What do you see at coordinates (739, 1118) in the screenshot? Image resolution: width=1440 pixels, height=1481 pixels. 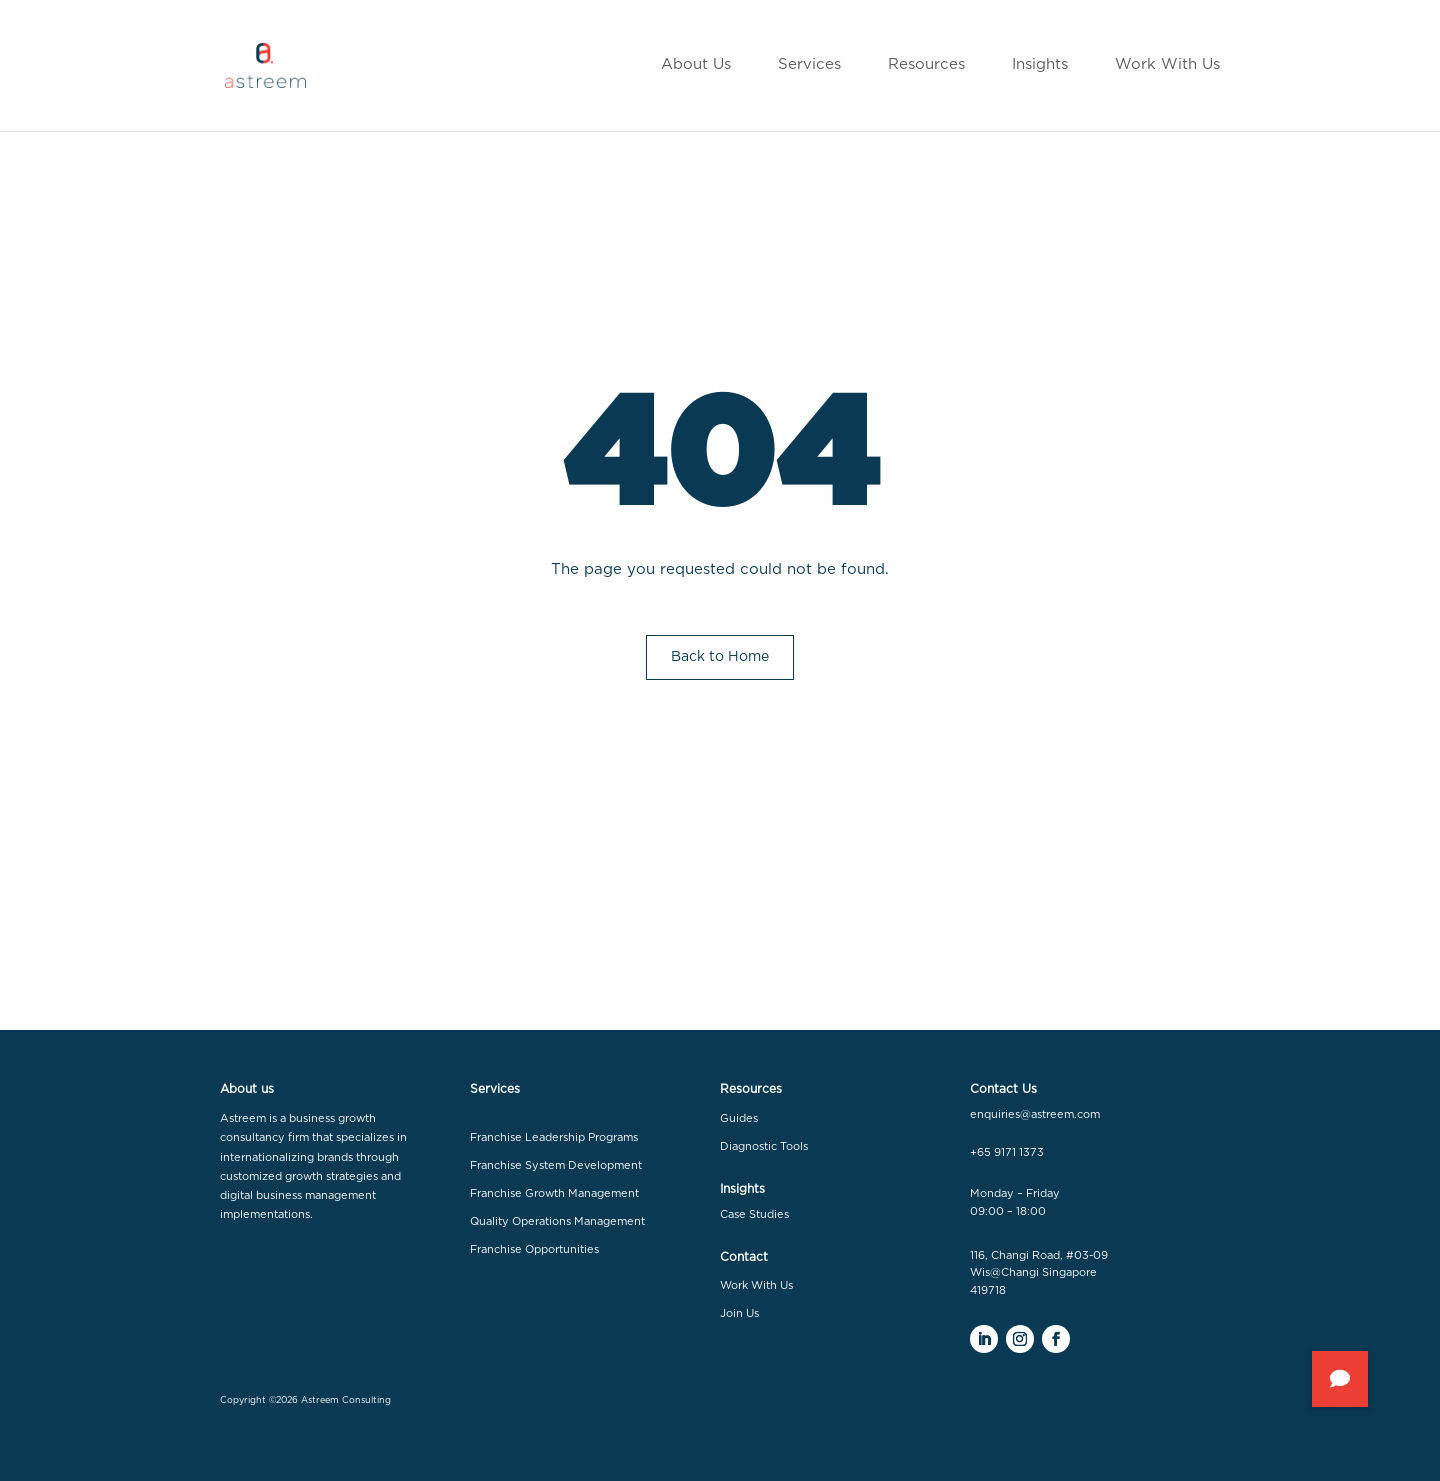 I see `Guides` at bounding box center [739, 1118].